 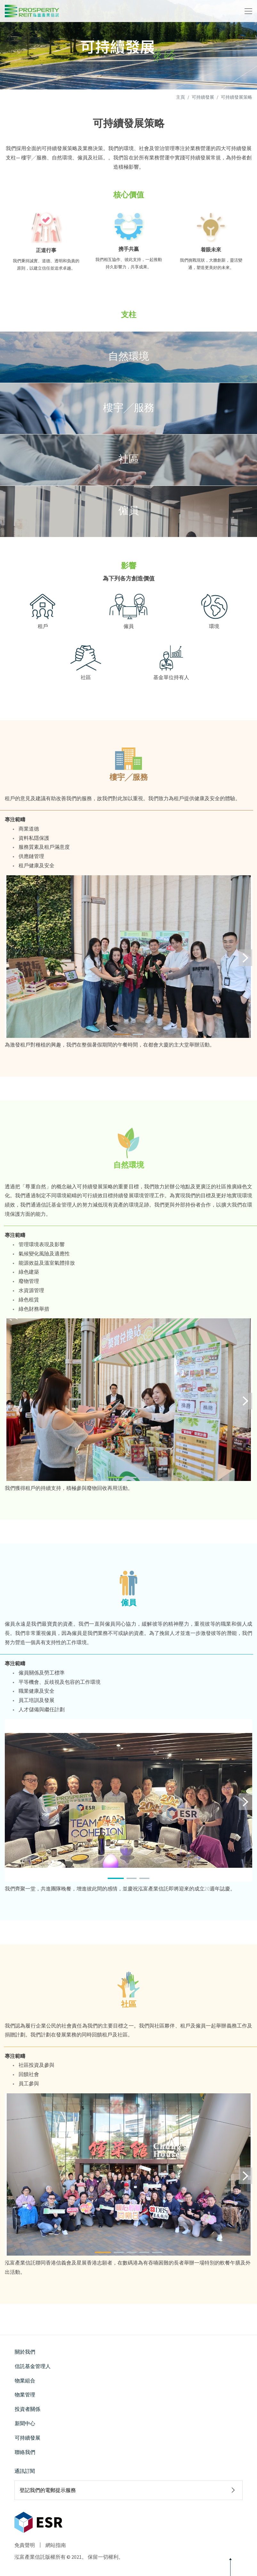 What do you see at coordinates (55, 2545) in the screenshot?
I see `網站指南` at bounding box center [55, 2545].